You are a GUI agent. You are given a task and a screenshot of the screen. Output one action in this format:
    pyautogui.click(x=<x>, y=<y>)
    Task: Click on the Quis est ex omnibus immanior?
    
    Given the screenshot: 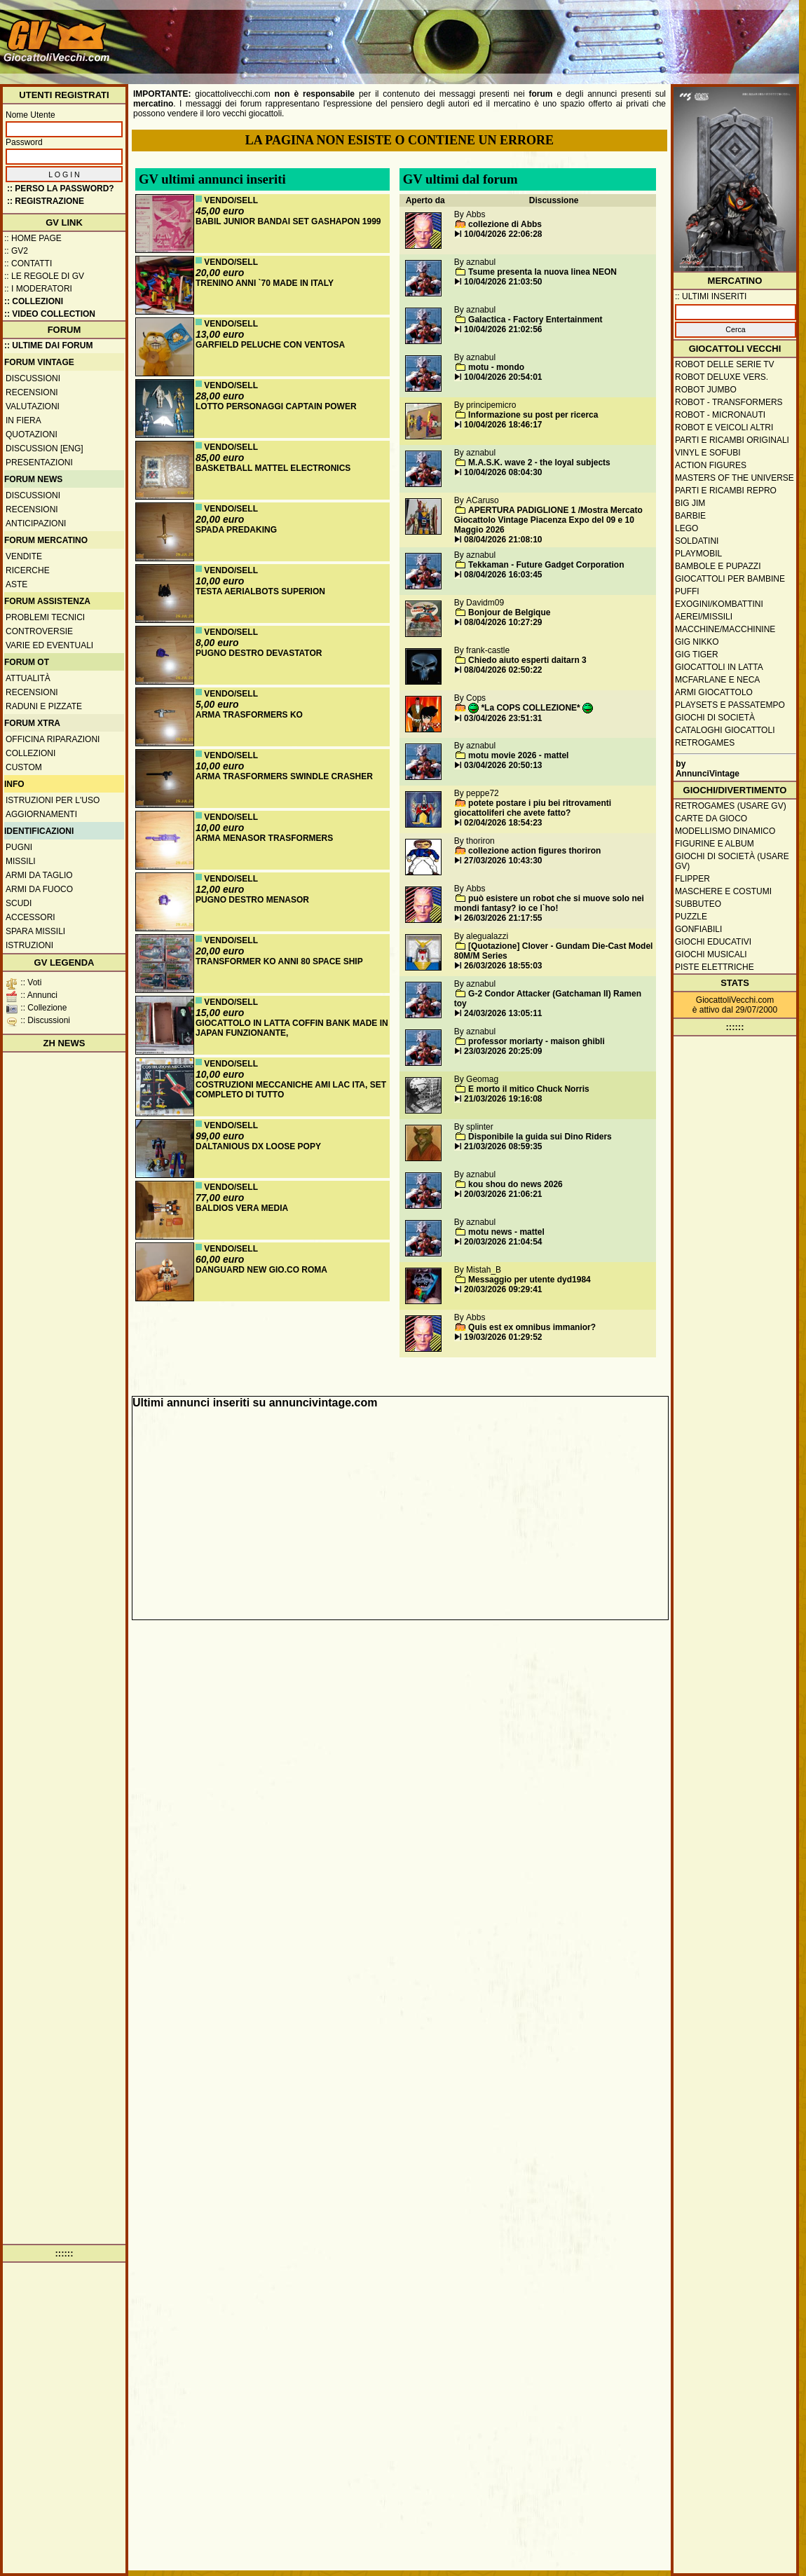 What is the action you would take?
    pyautogui.click(x=532, y=1327)
    